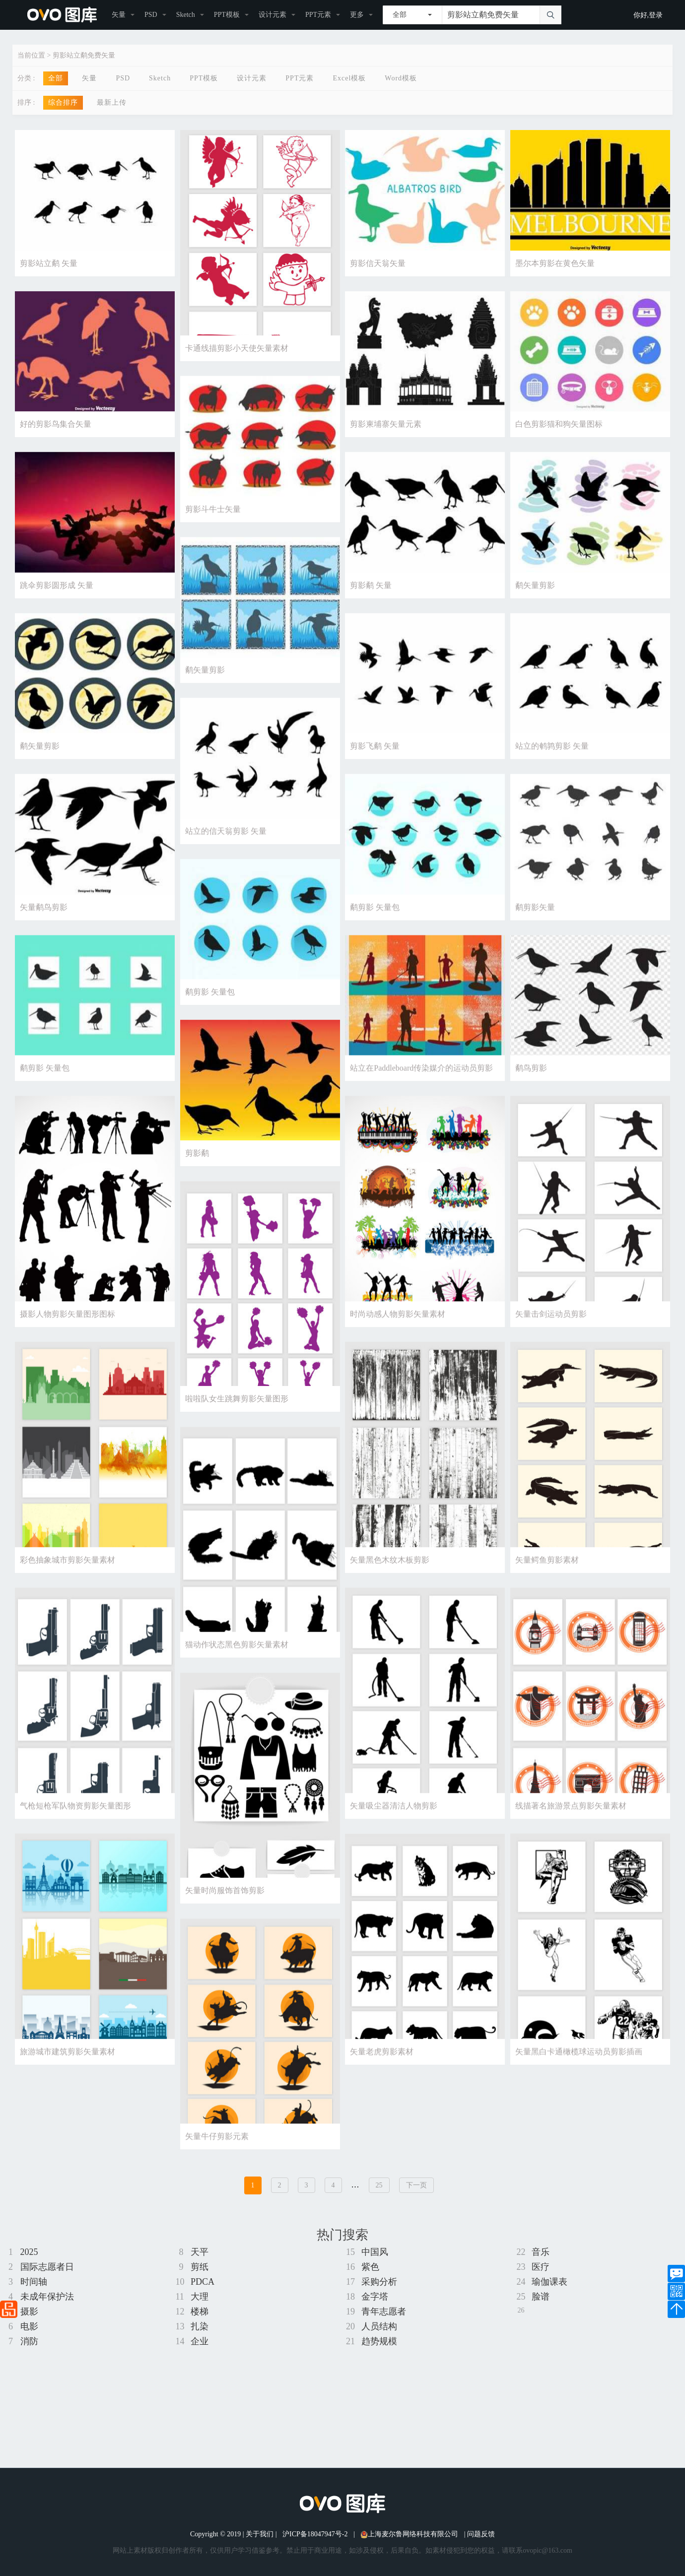 Image resolution: width=685 pixels, height=2576 pixels. Describe the element at coordinates (199, 2341) in the screenshot. I see `企业` at that location.